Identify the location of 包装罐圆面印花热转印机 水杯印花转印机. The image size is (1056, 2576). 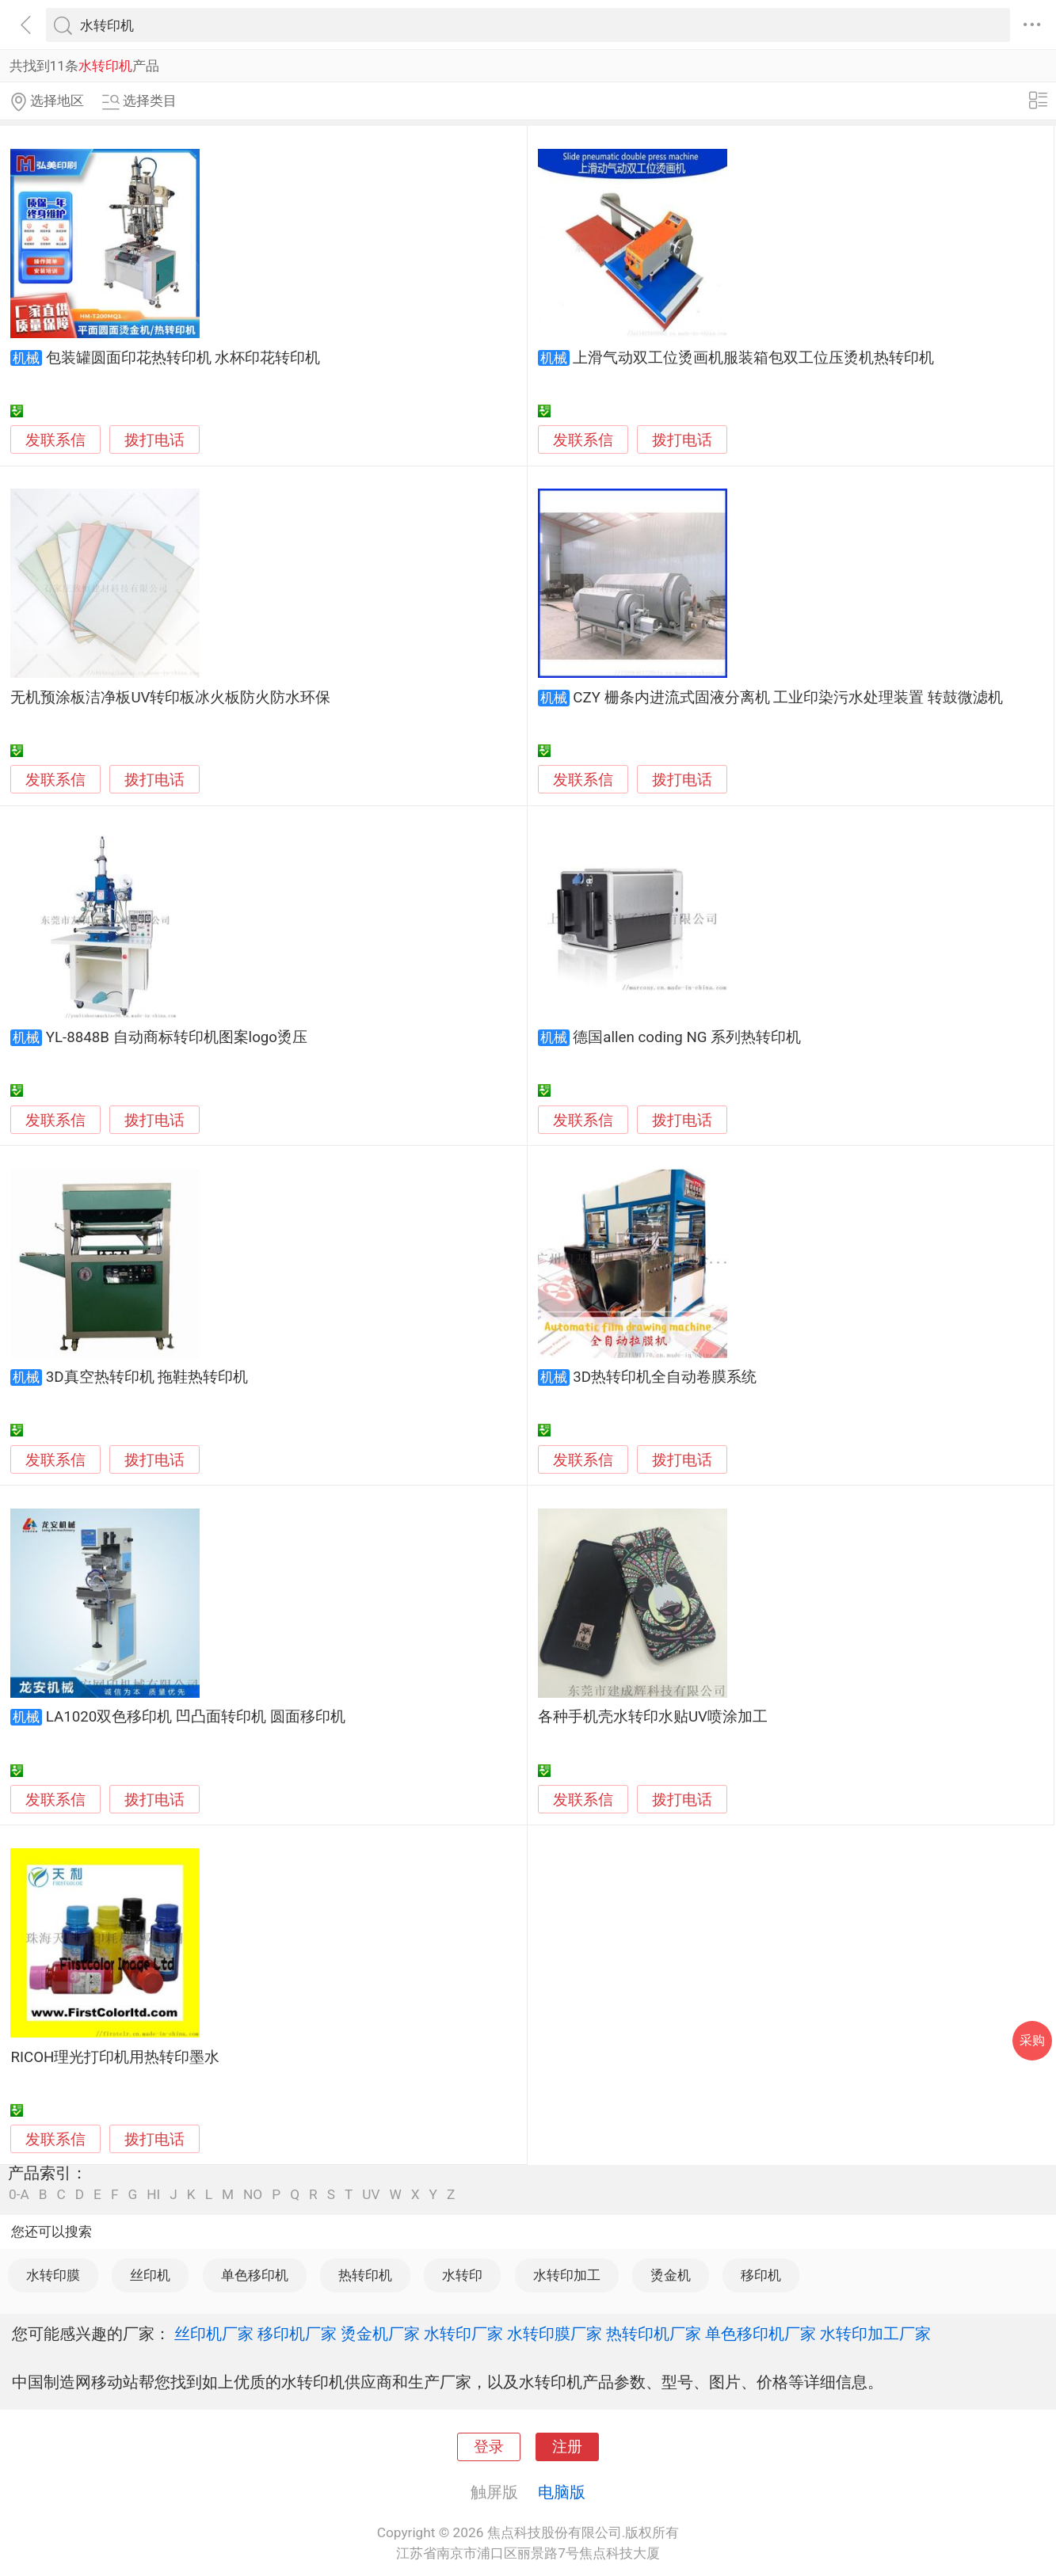
(183, 358).